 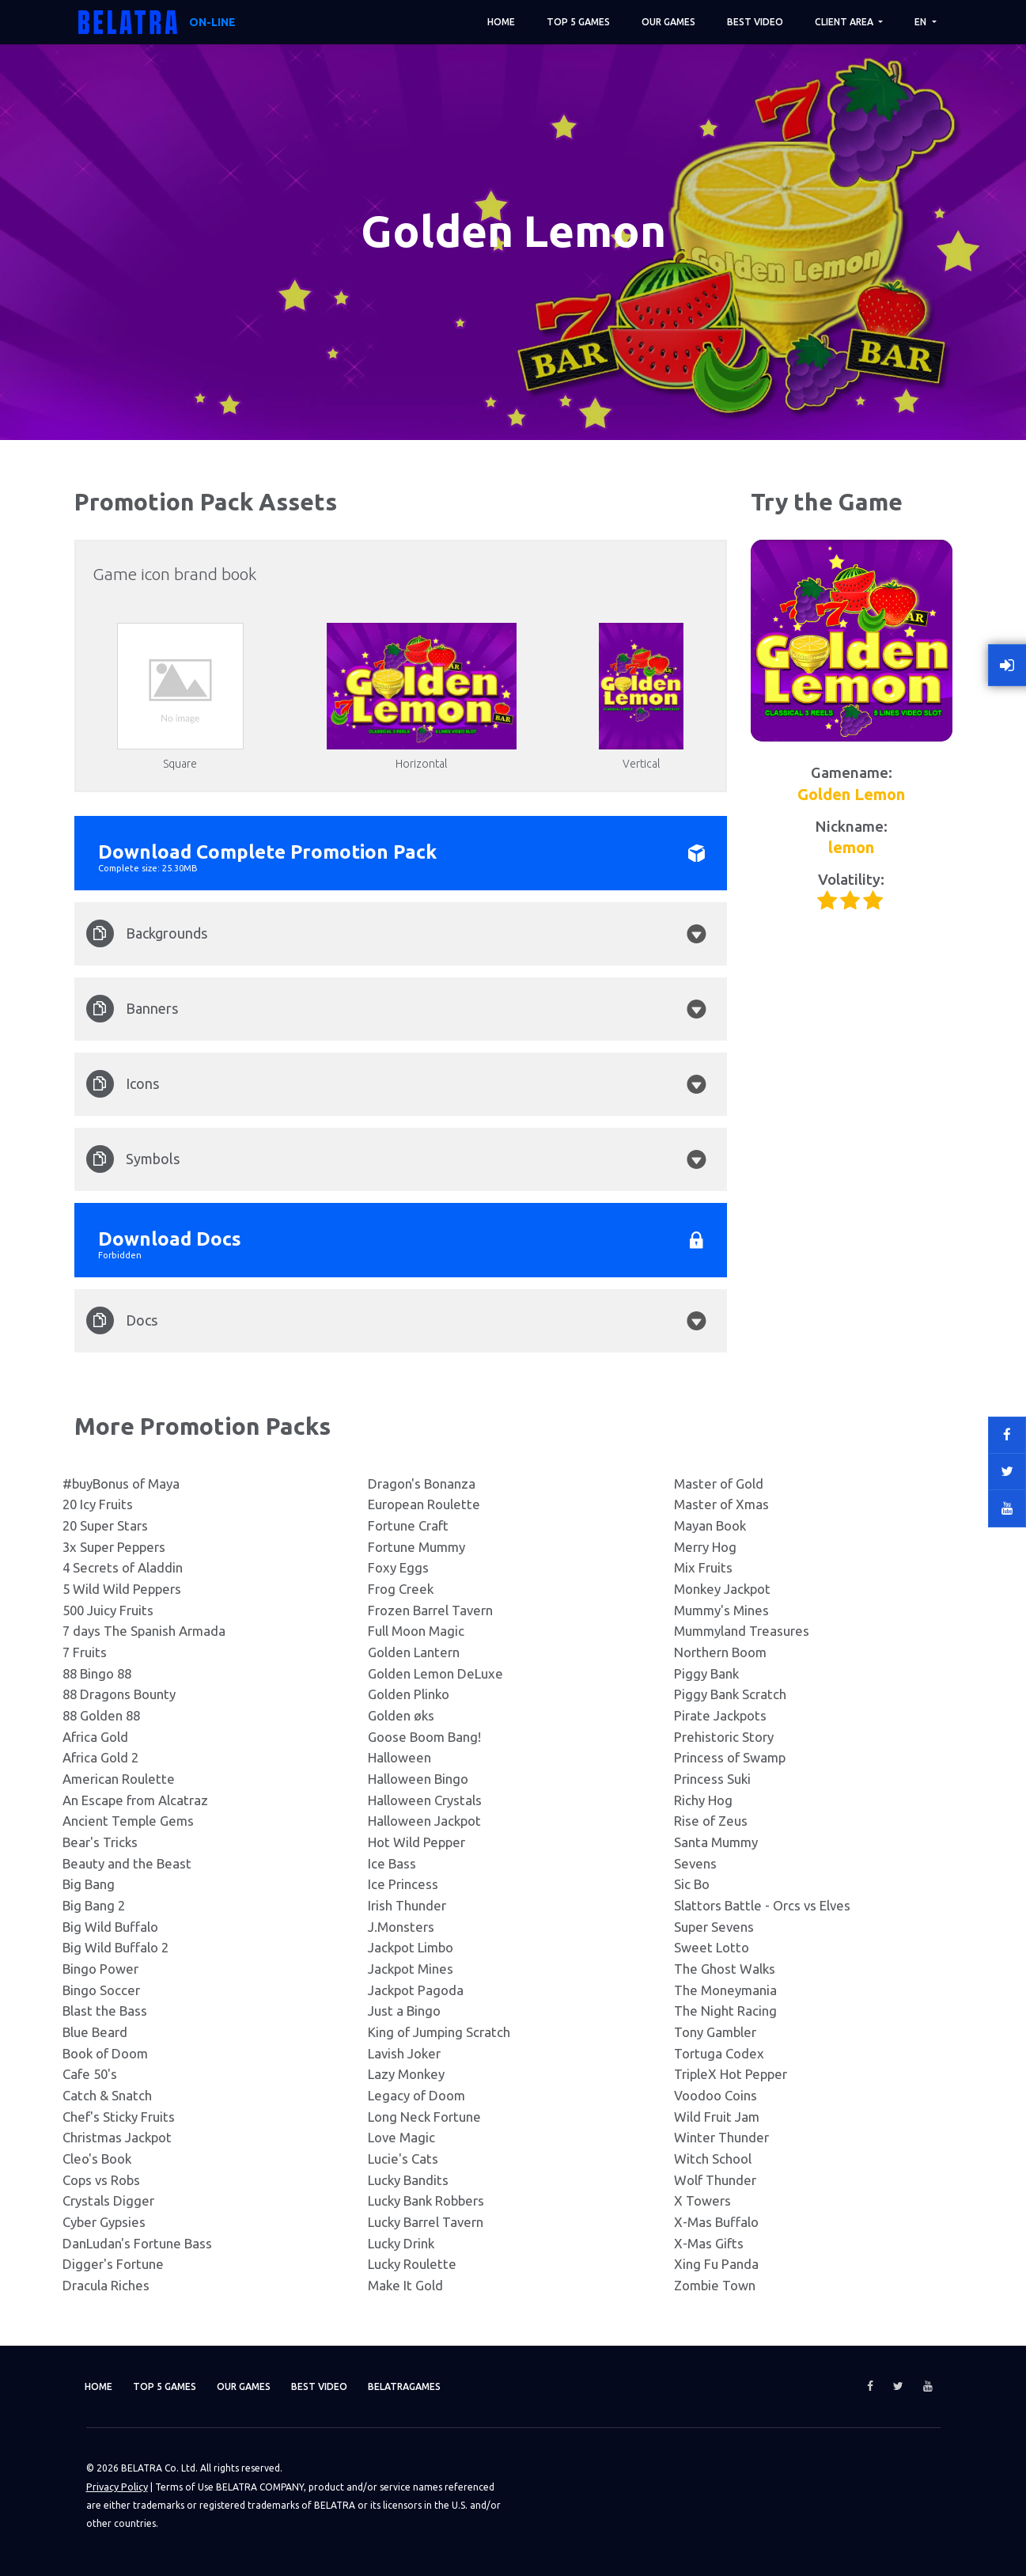 What do you see at coordinates (711, 1820) in the screenshot?
I see `Rise of Zeus` at bounding box center [711, 1820].